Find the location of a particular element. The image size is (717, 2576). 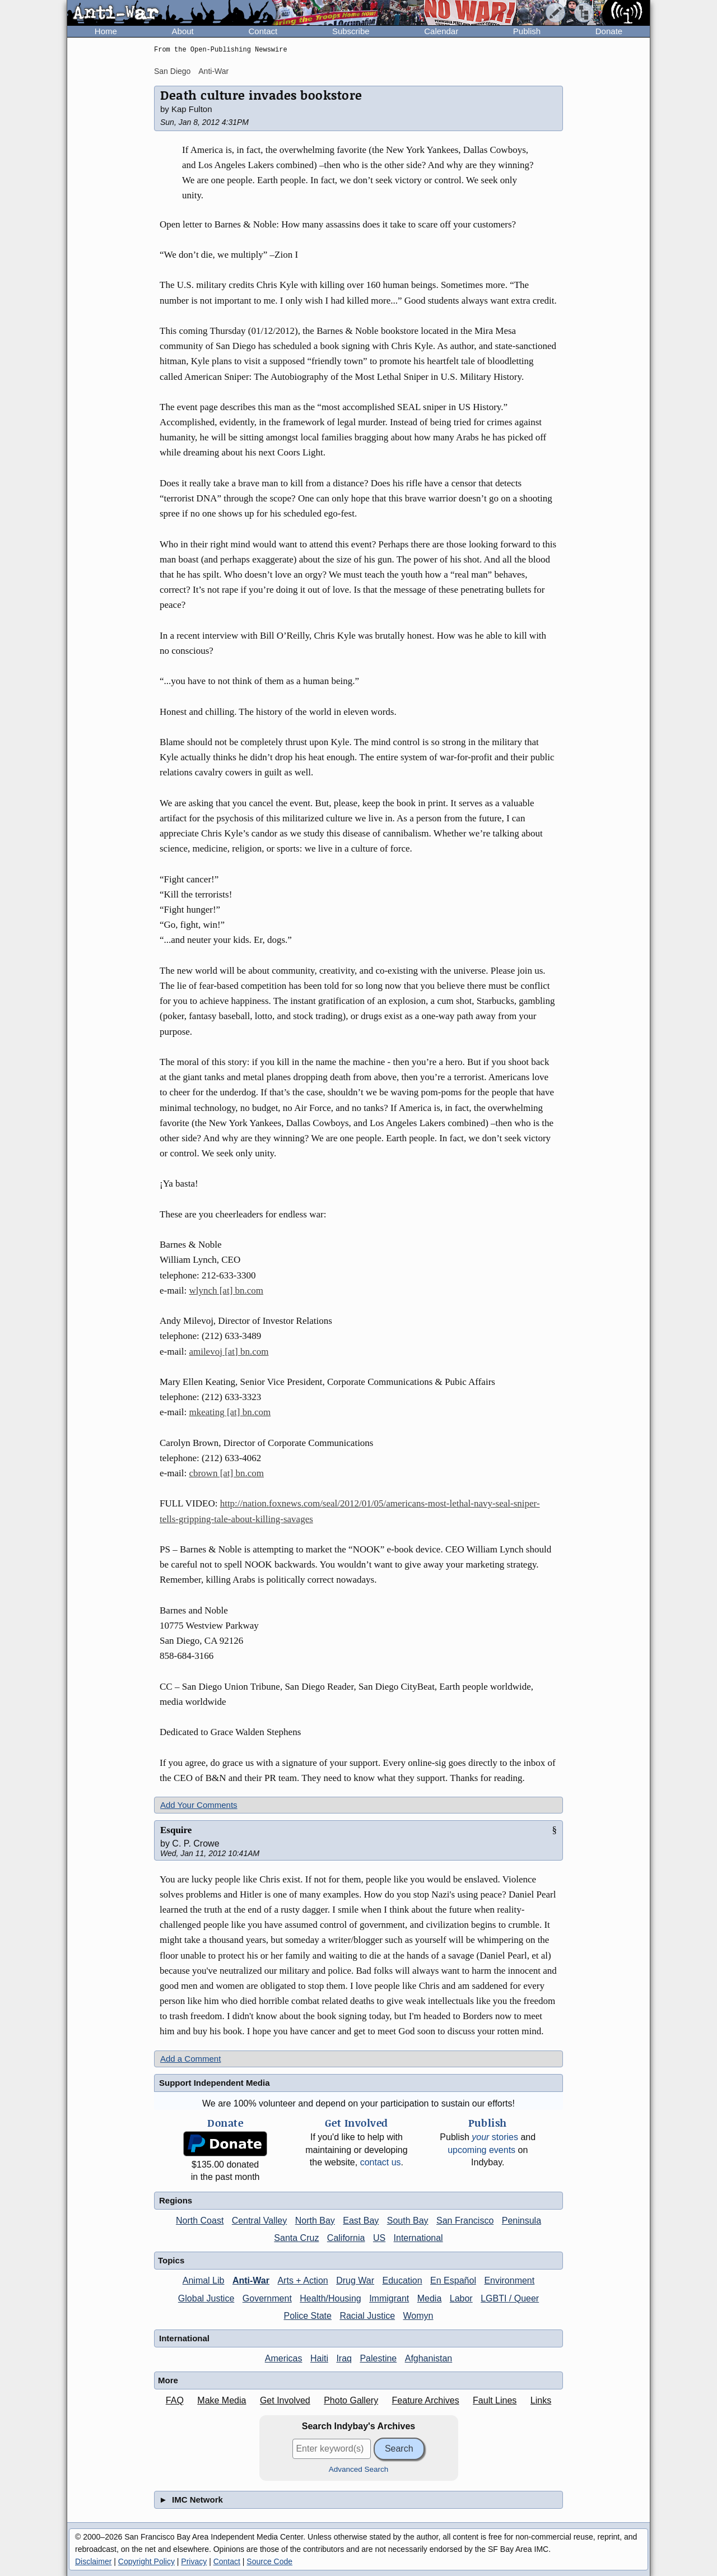

Add a Comment is located at coordinates (190, 2058).